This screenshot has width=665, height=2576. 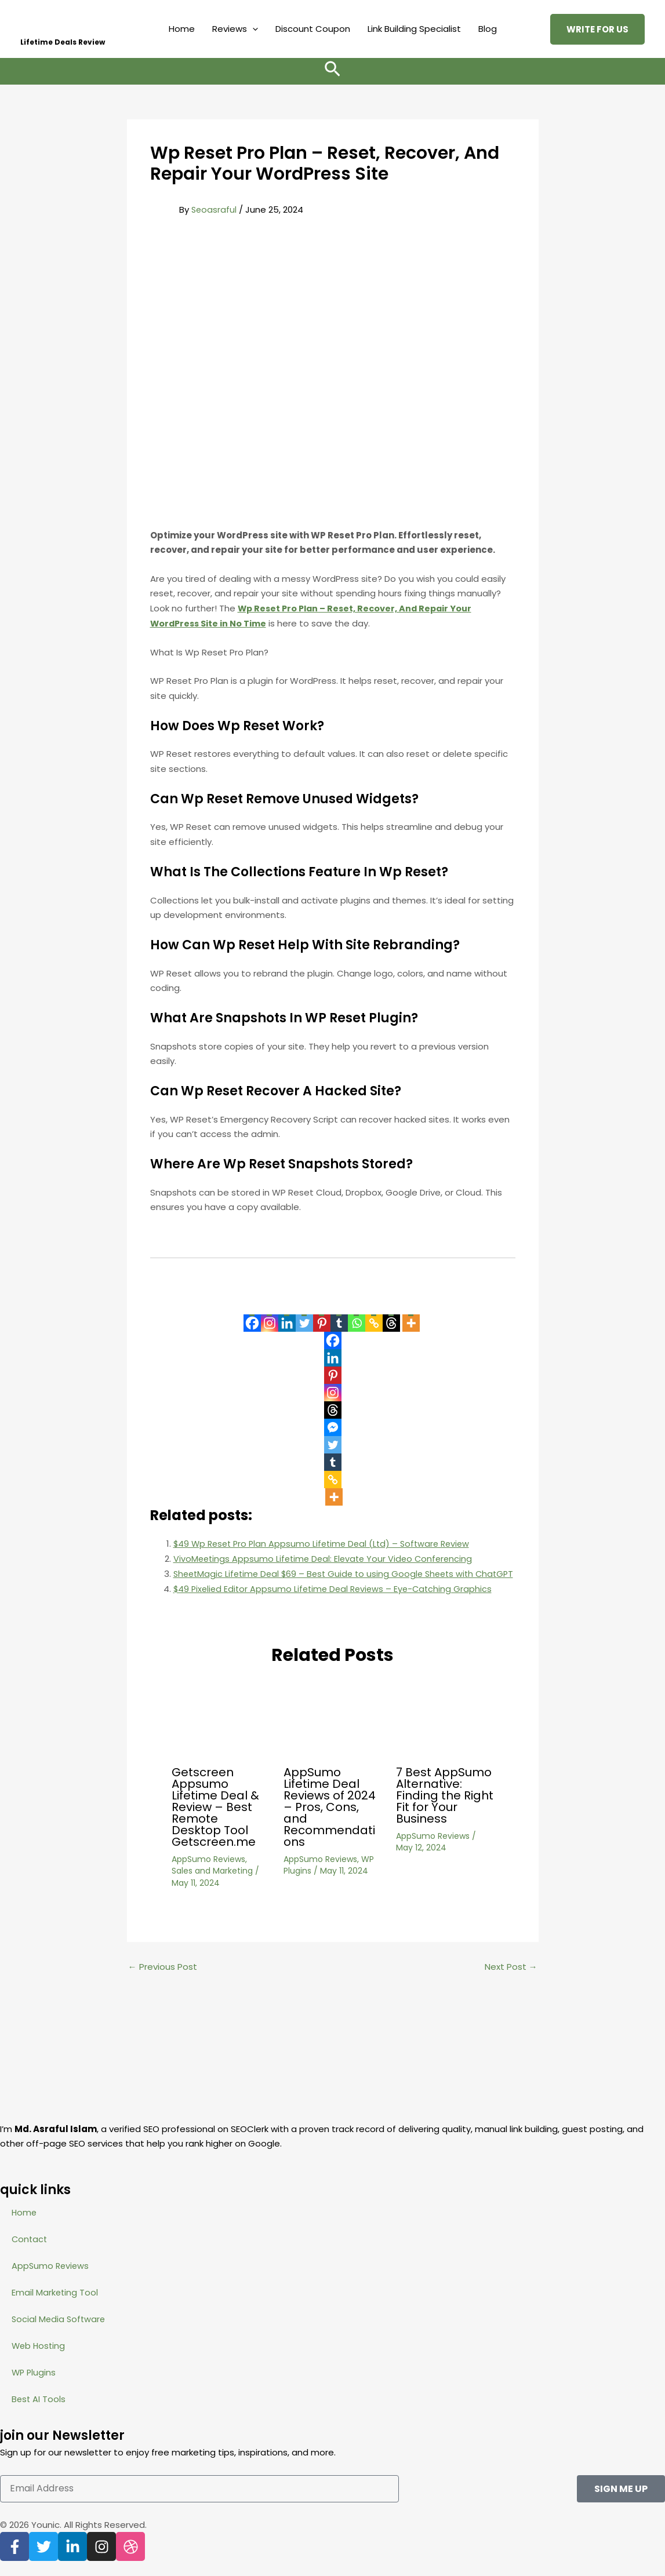 I want to click on Next Post, so click(x=511, y=1981).